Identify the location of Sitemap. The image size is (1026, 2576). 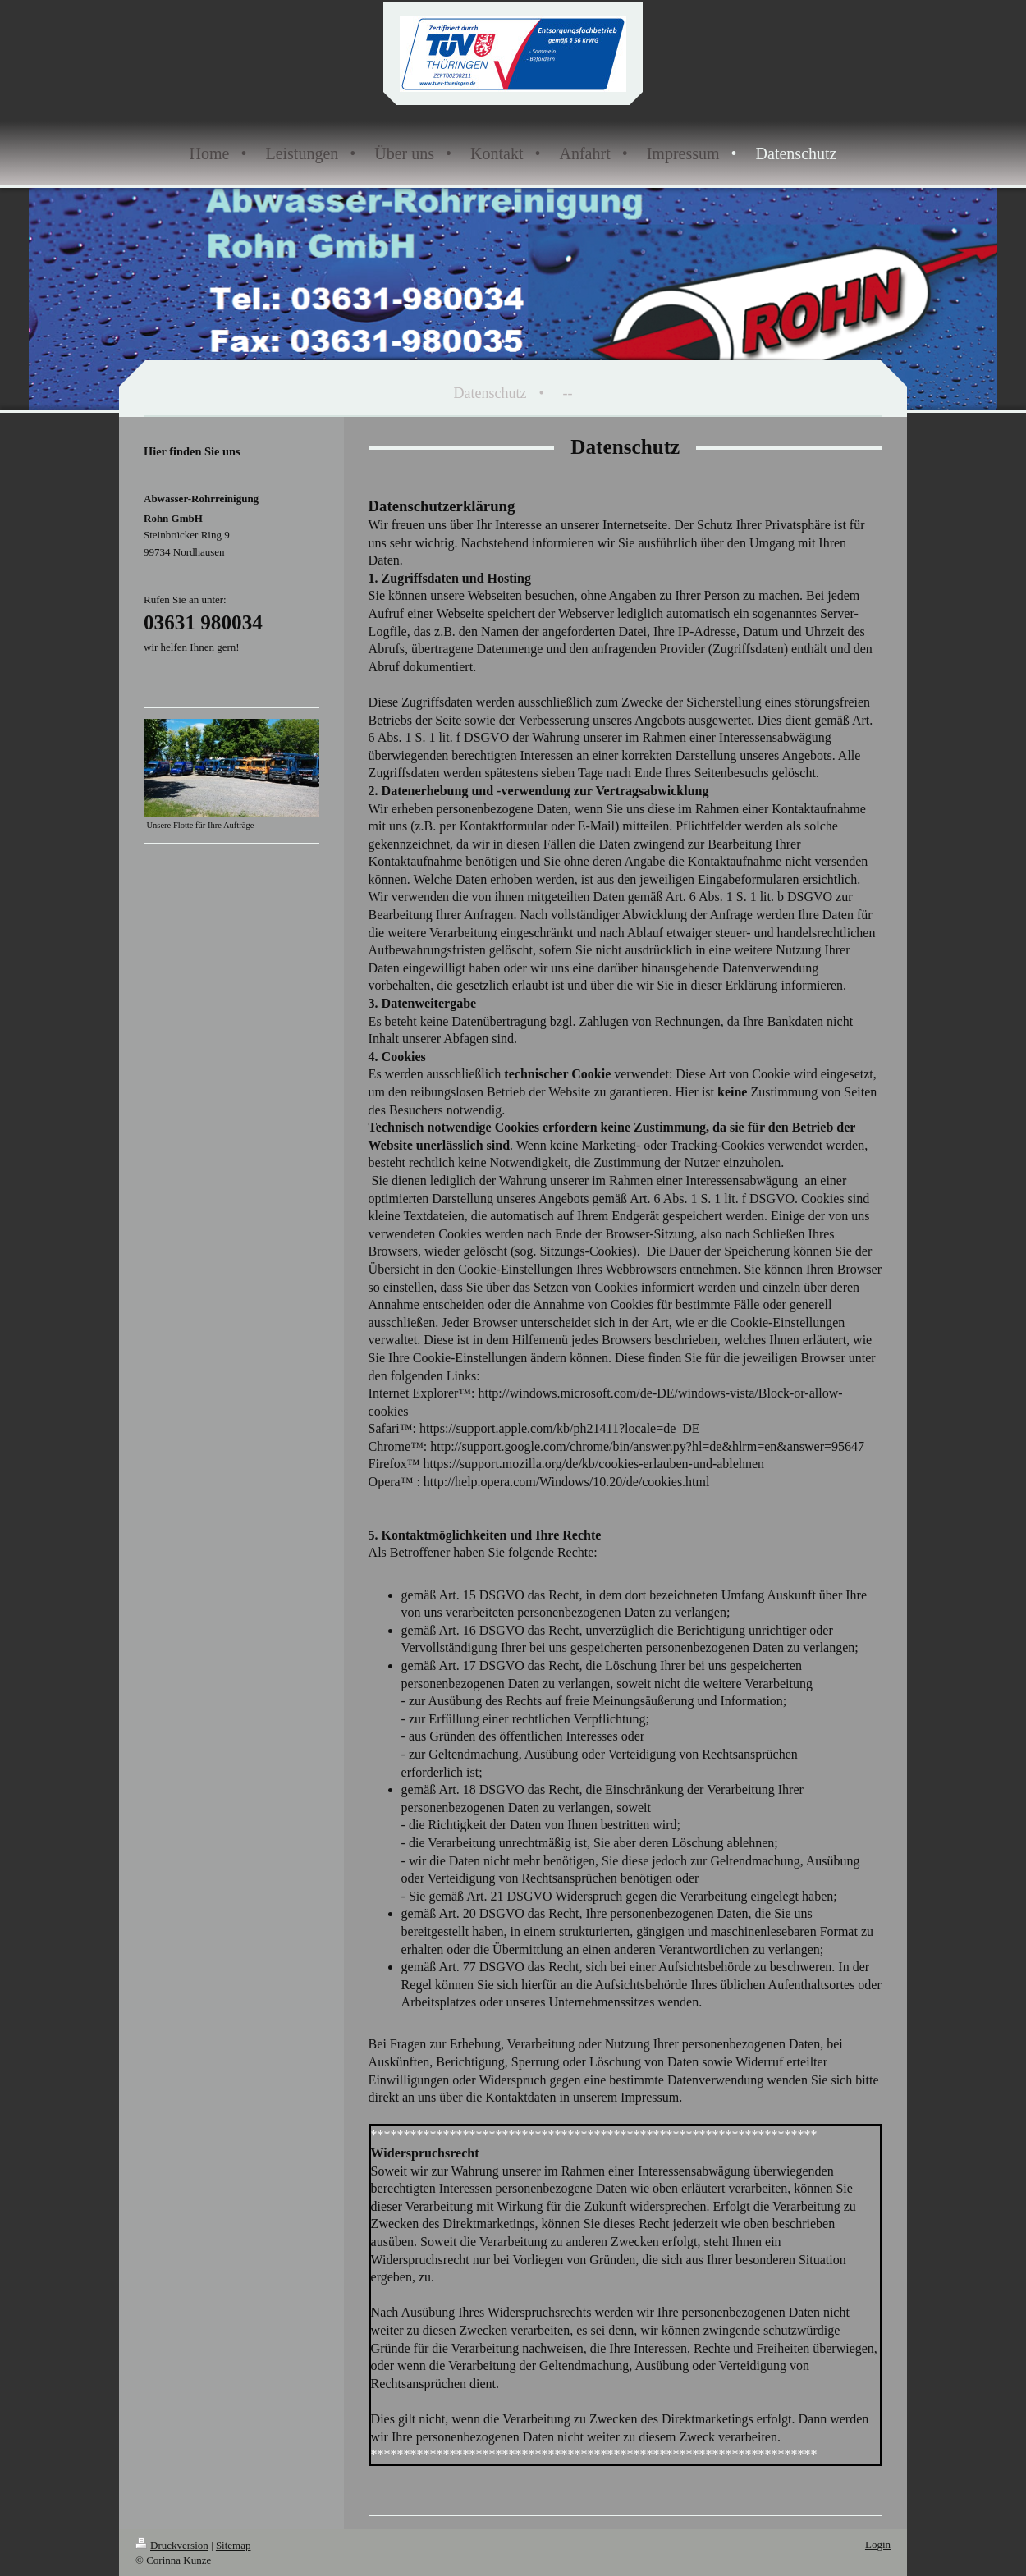
(233, 2545).